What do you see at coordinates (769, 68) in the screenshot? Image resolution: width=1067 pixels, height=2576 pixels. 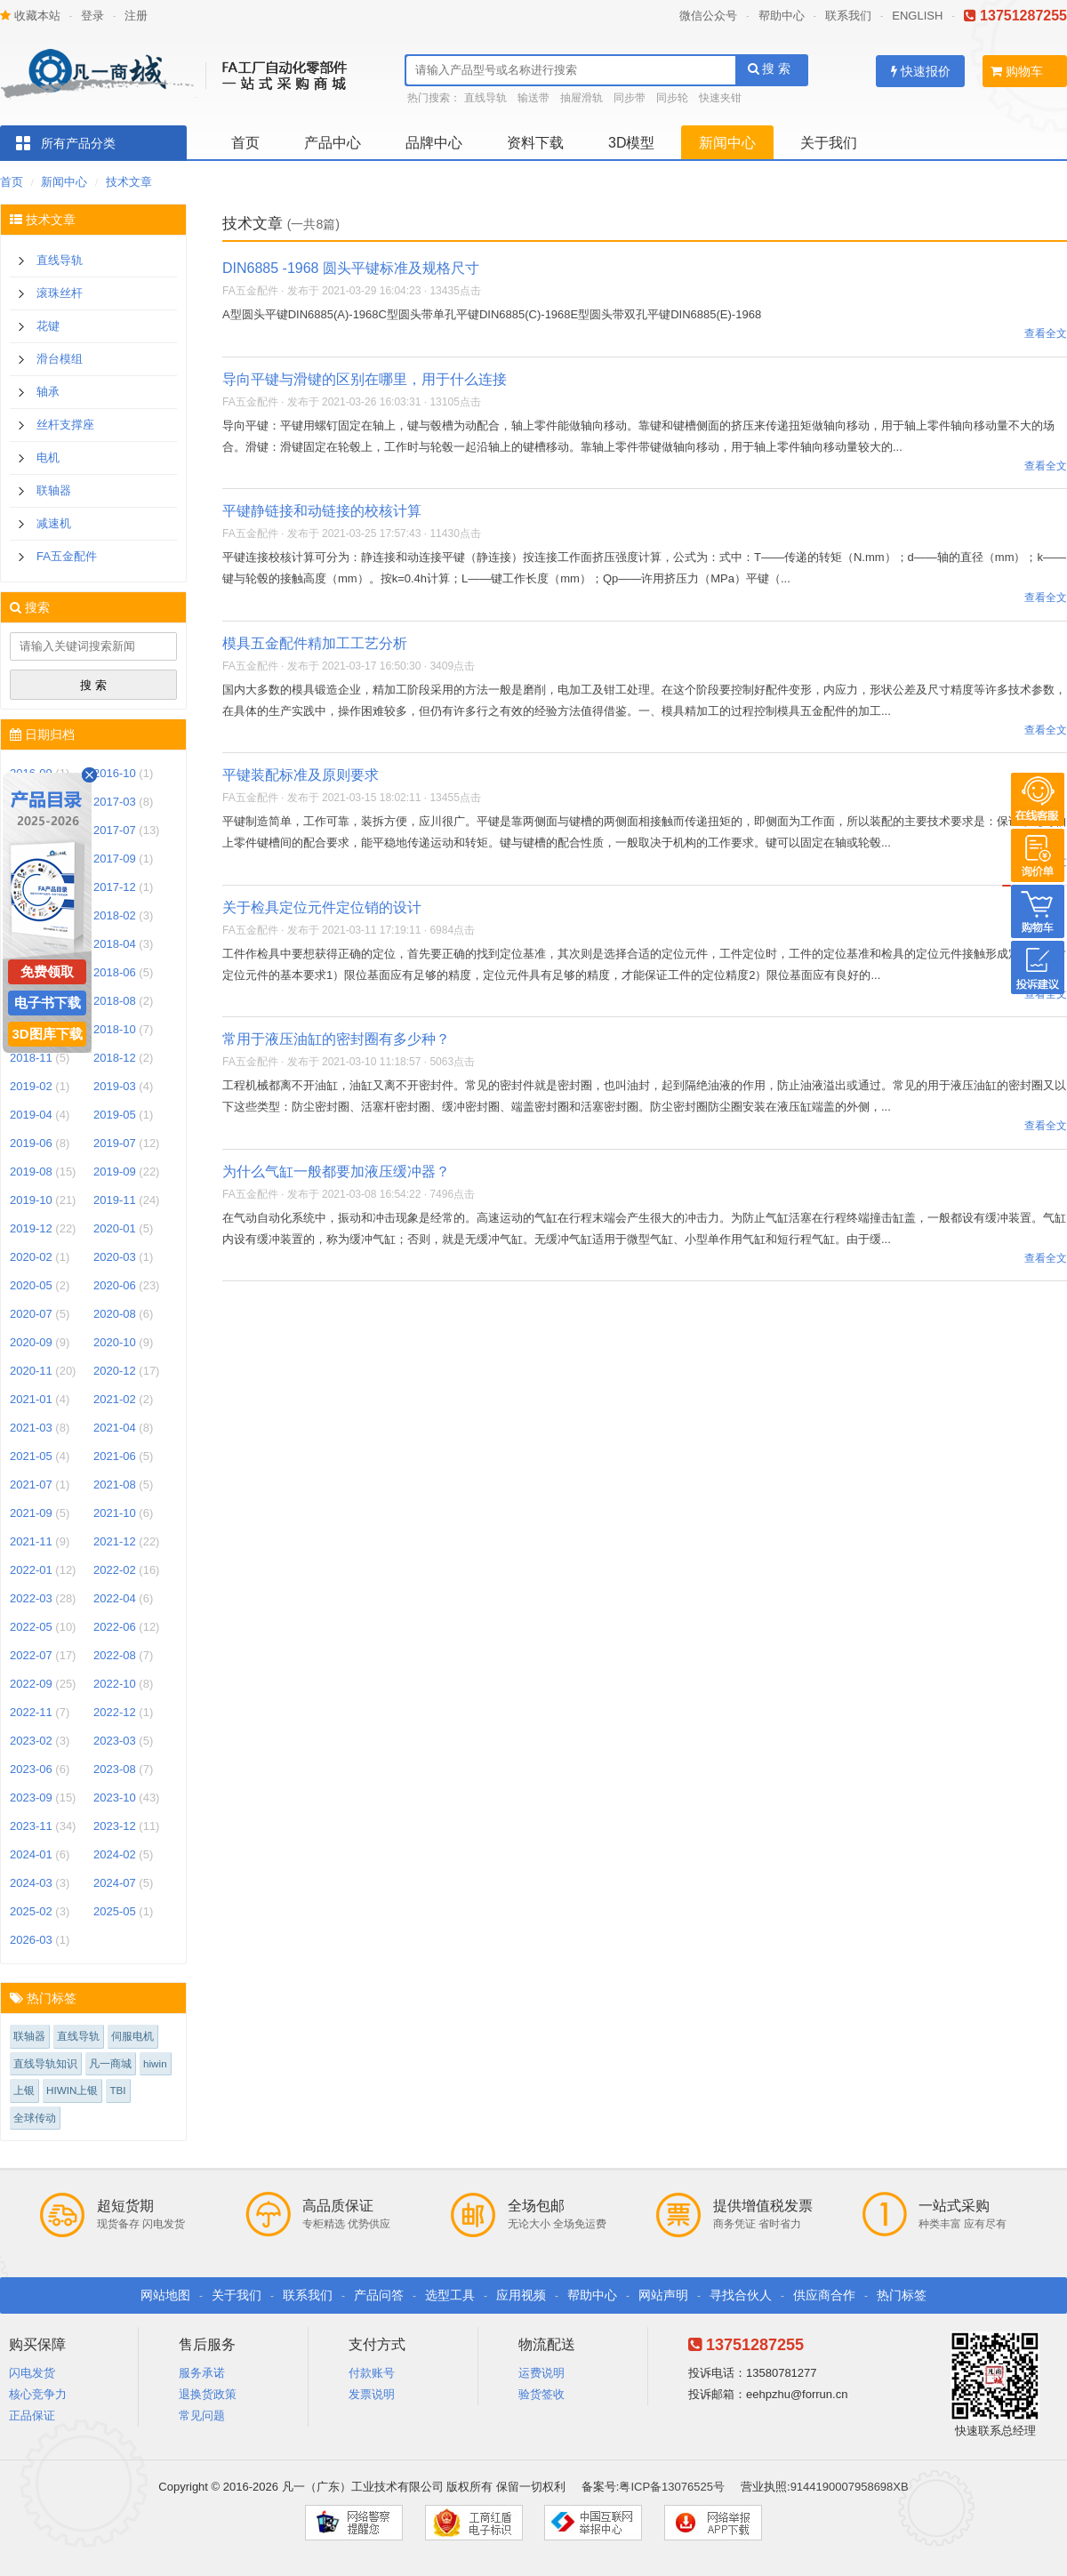 I see `搜 索` at bounding box center [769, 68].